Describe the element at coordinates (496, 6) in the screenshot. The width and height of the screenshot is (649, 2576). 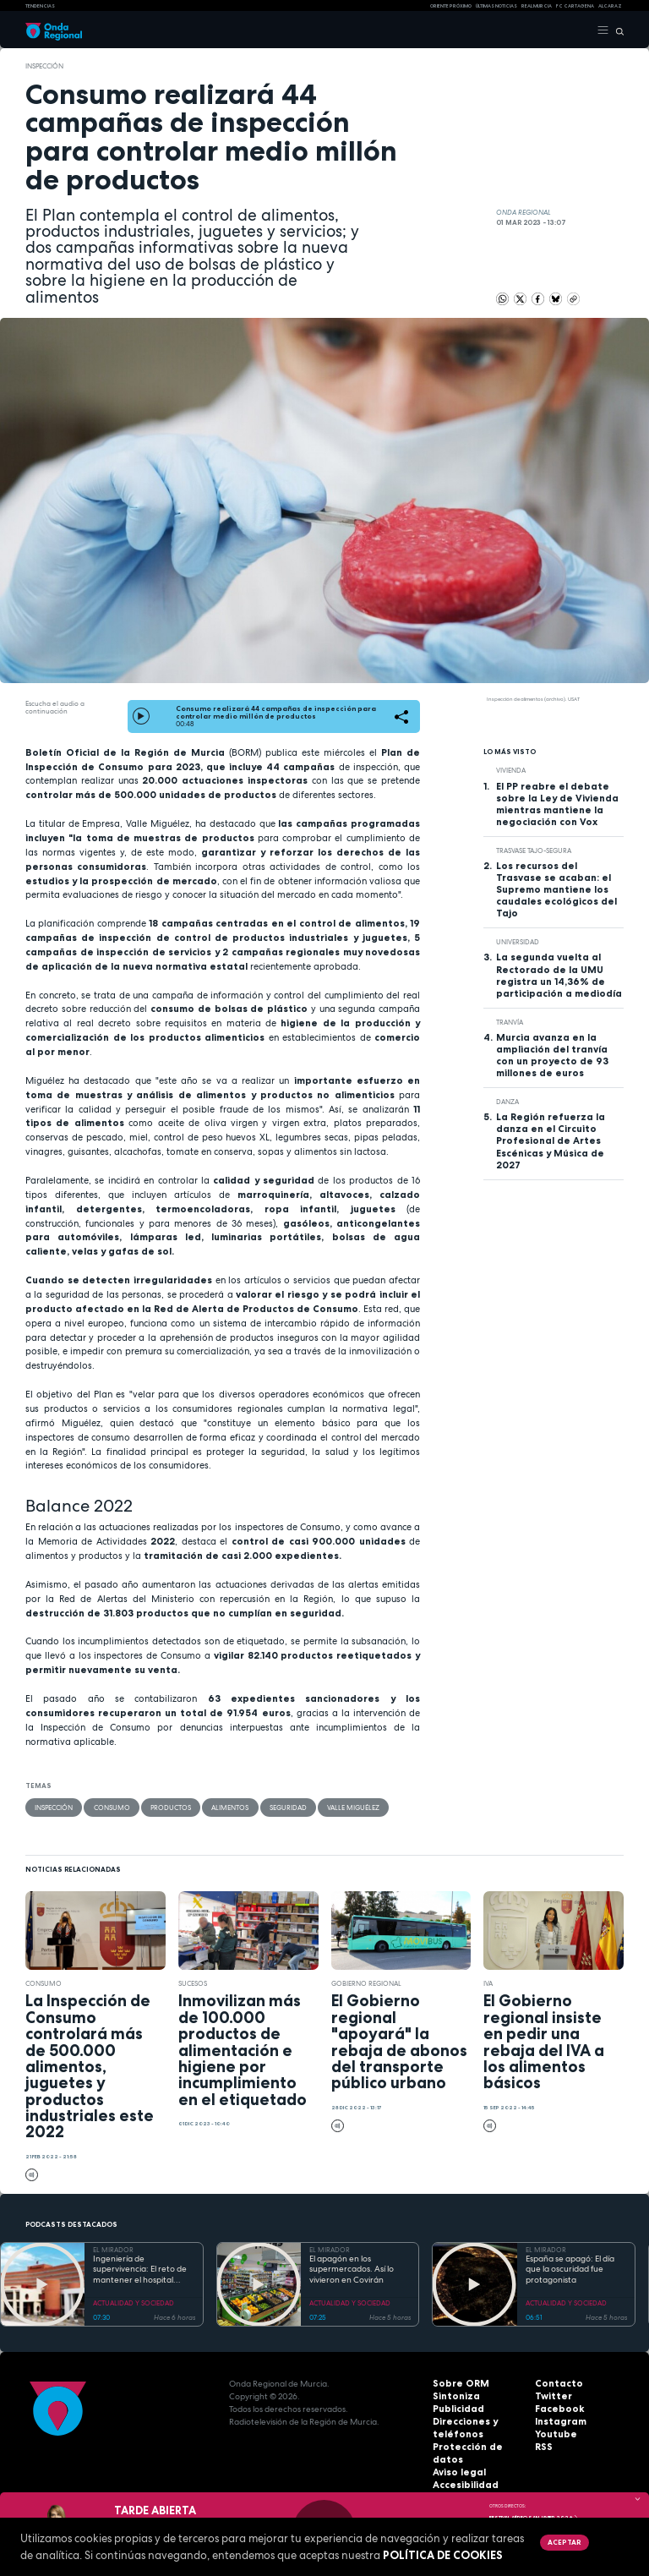
I see `Últimas Noticias` at that location.